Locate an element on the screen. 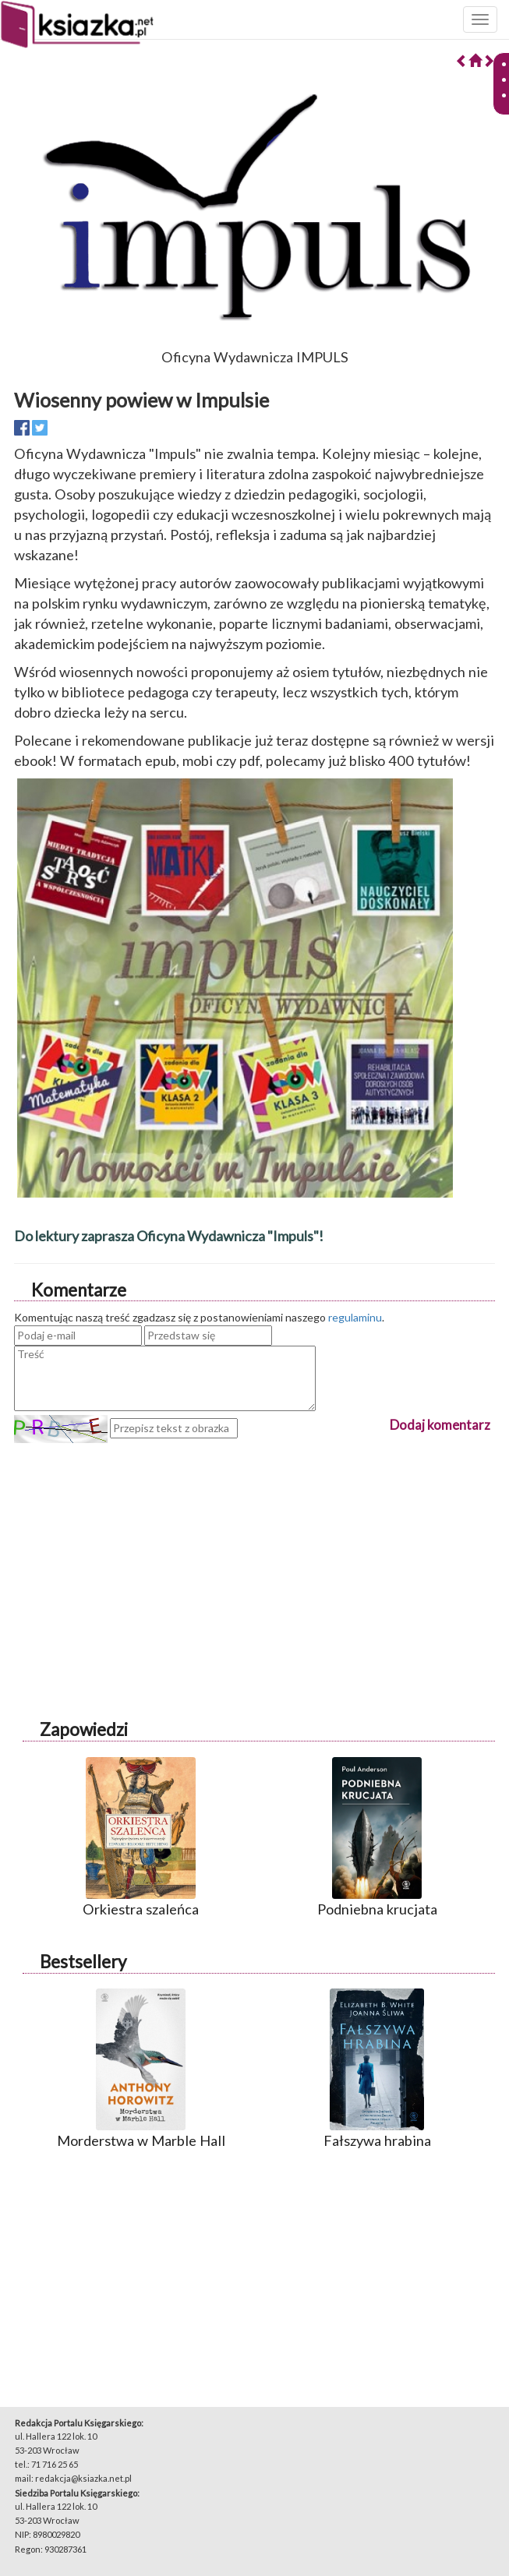 The height and width of the screenshot is (2576, 509). regulaminu is located at coordinates (355, 1317).